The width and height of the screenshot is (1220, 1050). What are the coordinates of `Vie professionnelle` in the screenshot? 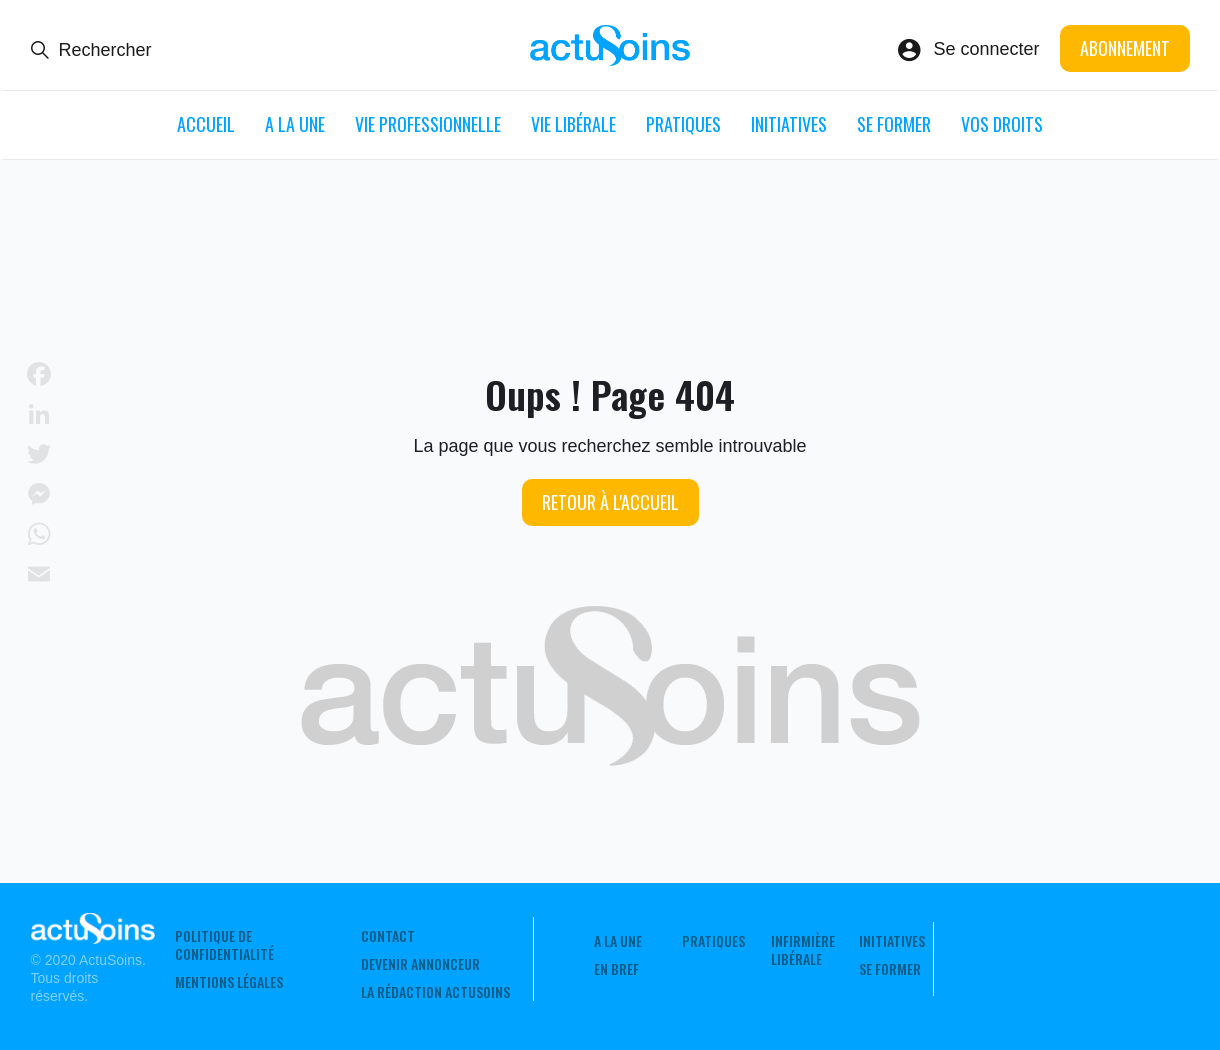 It's located at (428, 124).